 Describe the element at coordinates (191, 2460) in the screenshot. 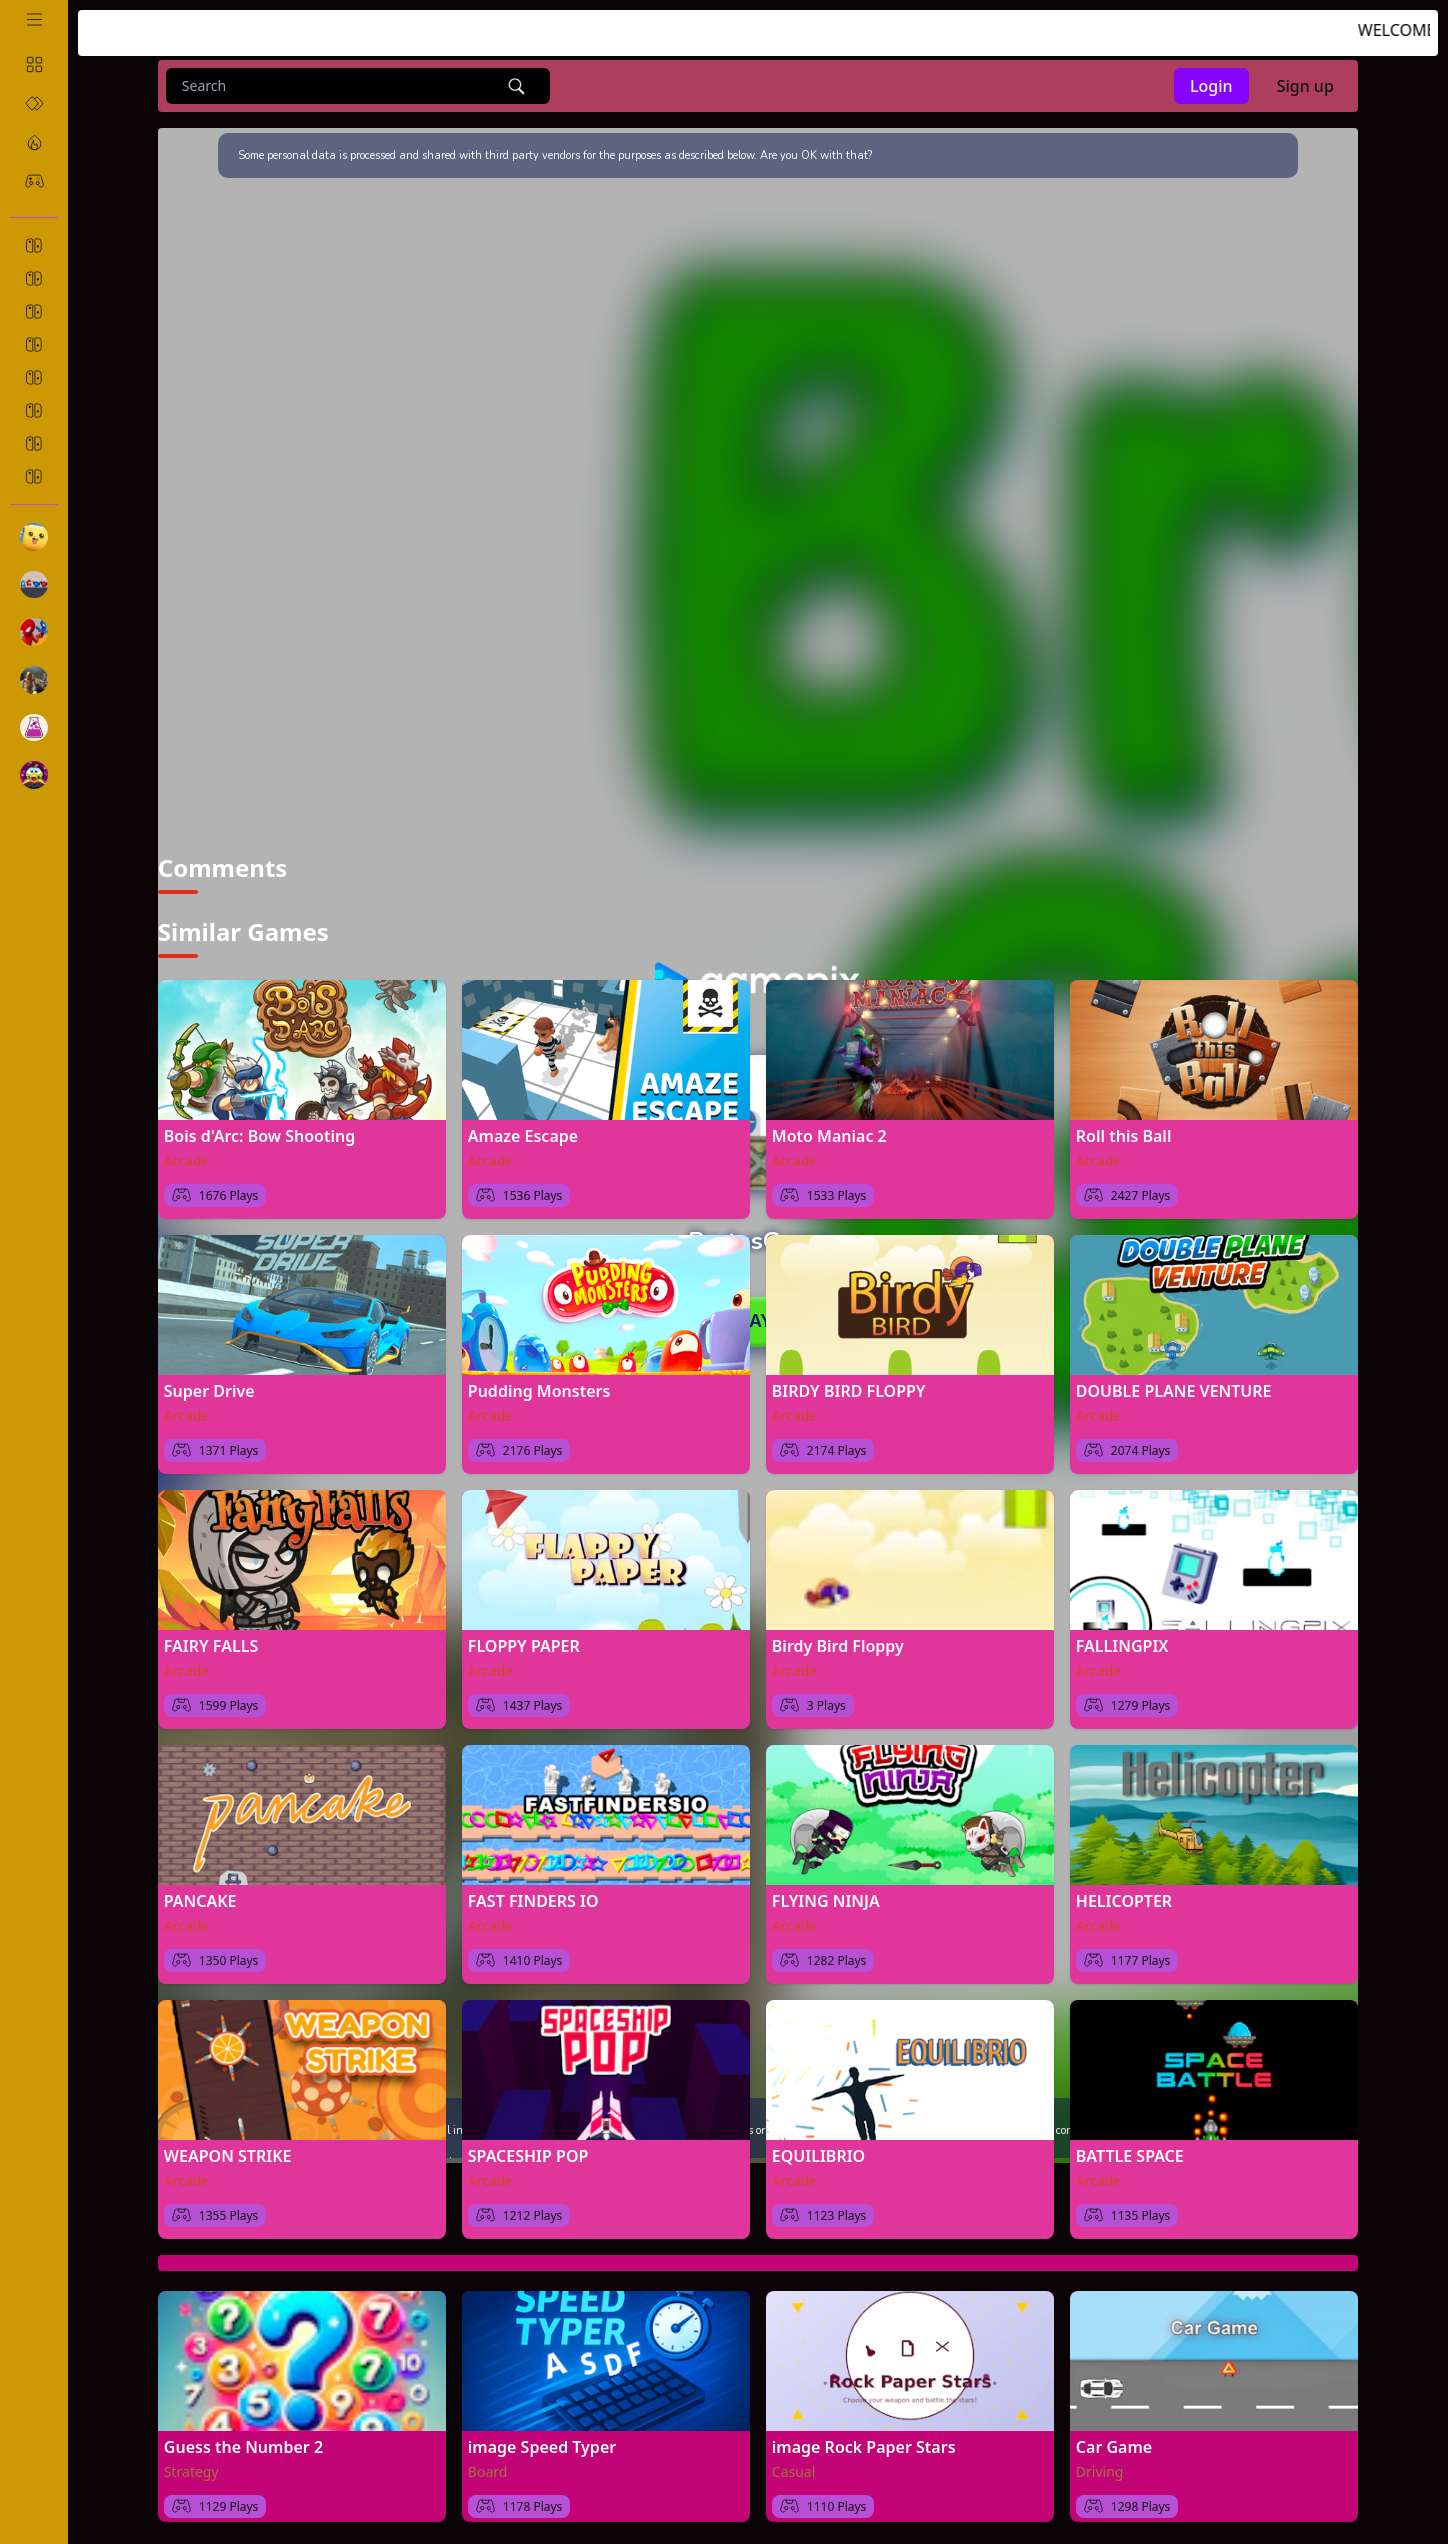

I see `Strategy` at that location.